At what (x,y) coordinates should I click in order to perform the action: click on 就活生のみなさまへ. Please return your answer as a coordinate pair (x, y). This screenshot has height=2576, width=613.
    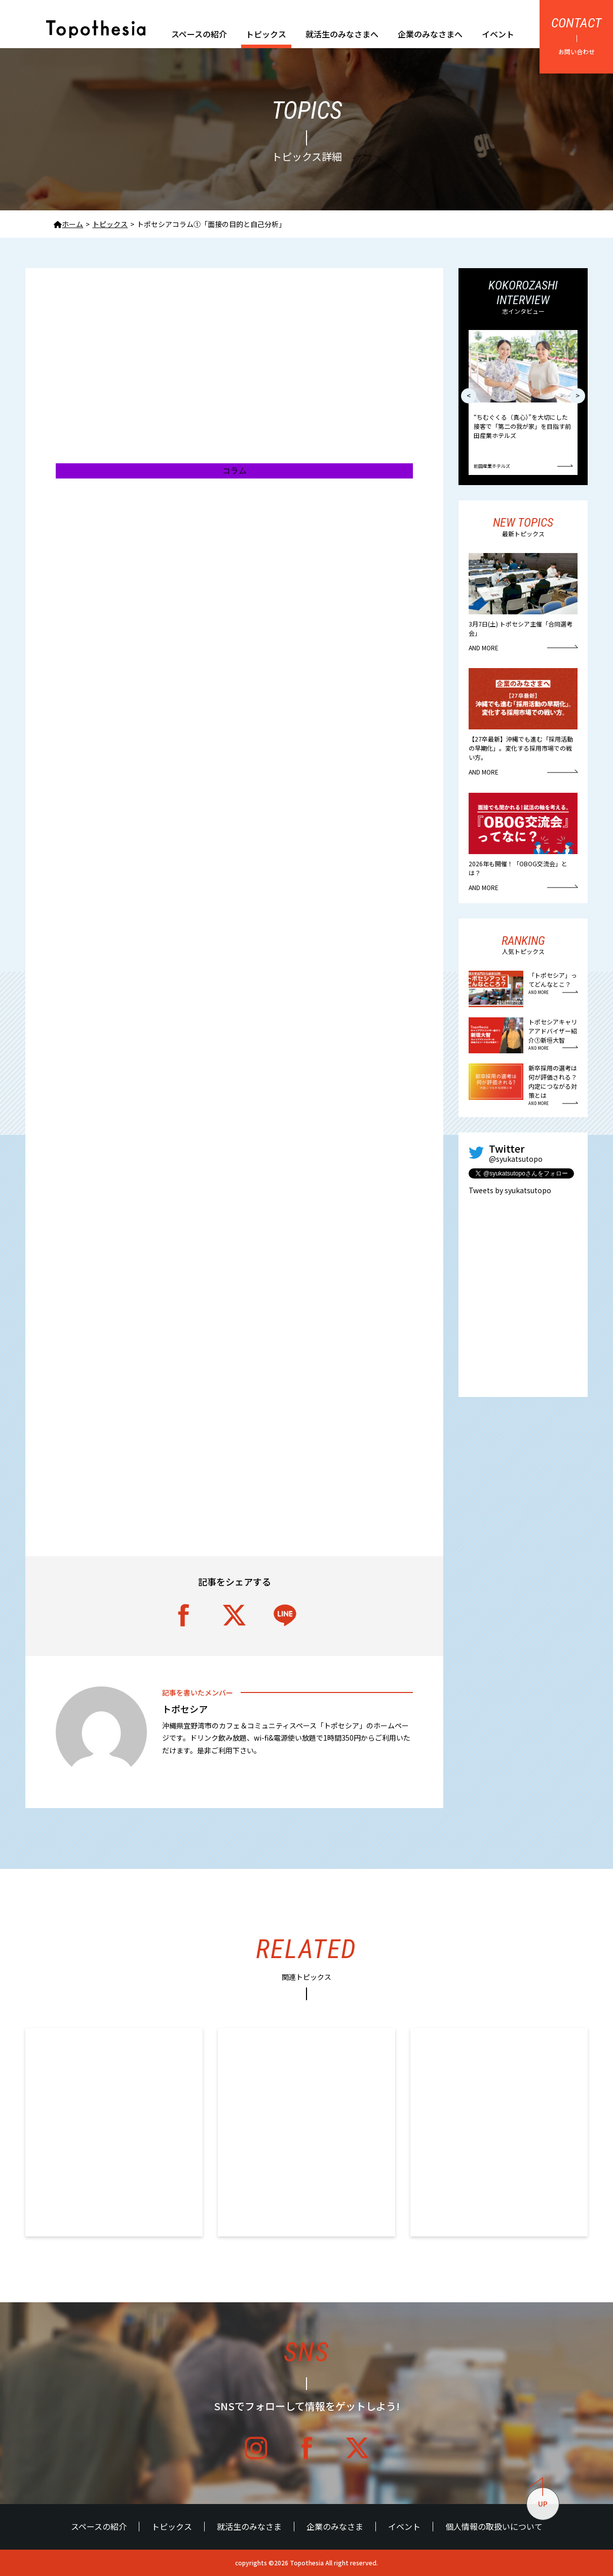
    Looking at the image, I should click on (341, 34).